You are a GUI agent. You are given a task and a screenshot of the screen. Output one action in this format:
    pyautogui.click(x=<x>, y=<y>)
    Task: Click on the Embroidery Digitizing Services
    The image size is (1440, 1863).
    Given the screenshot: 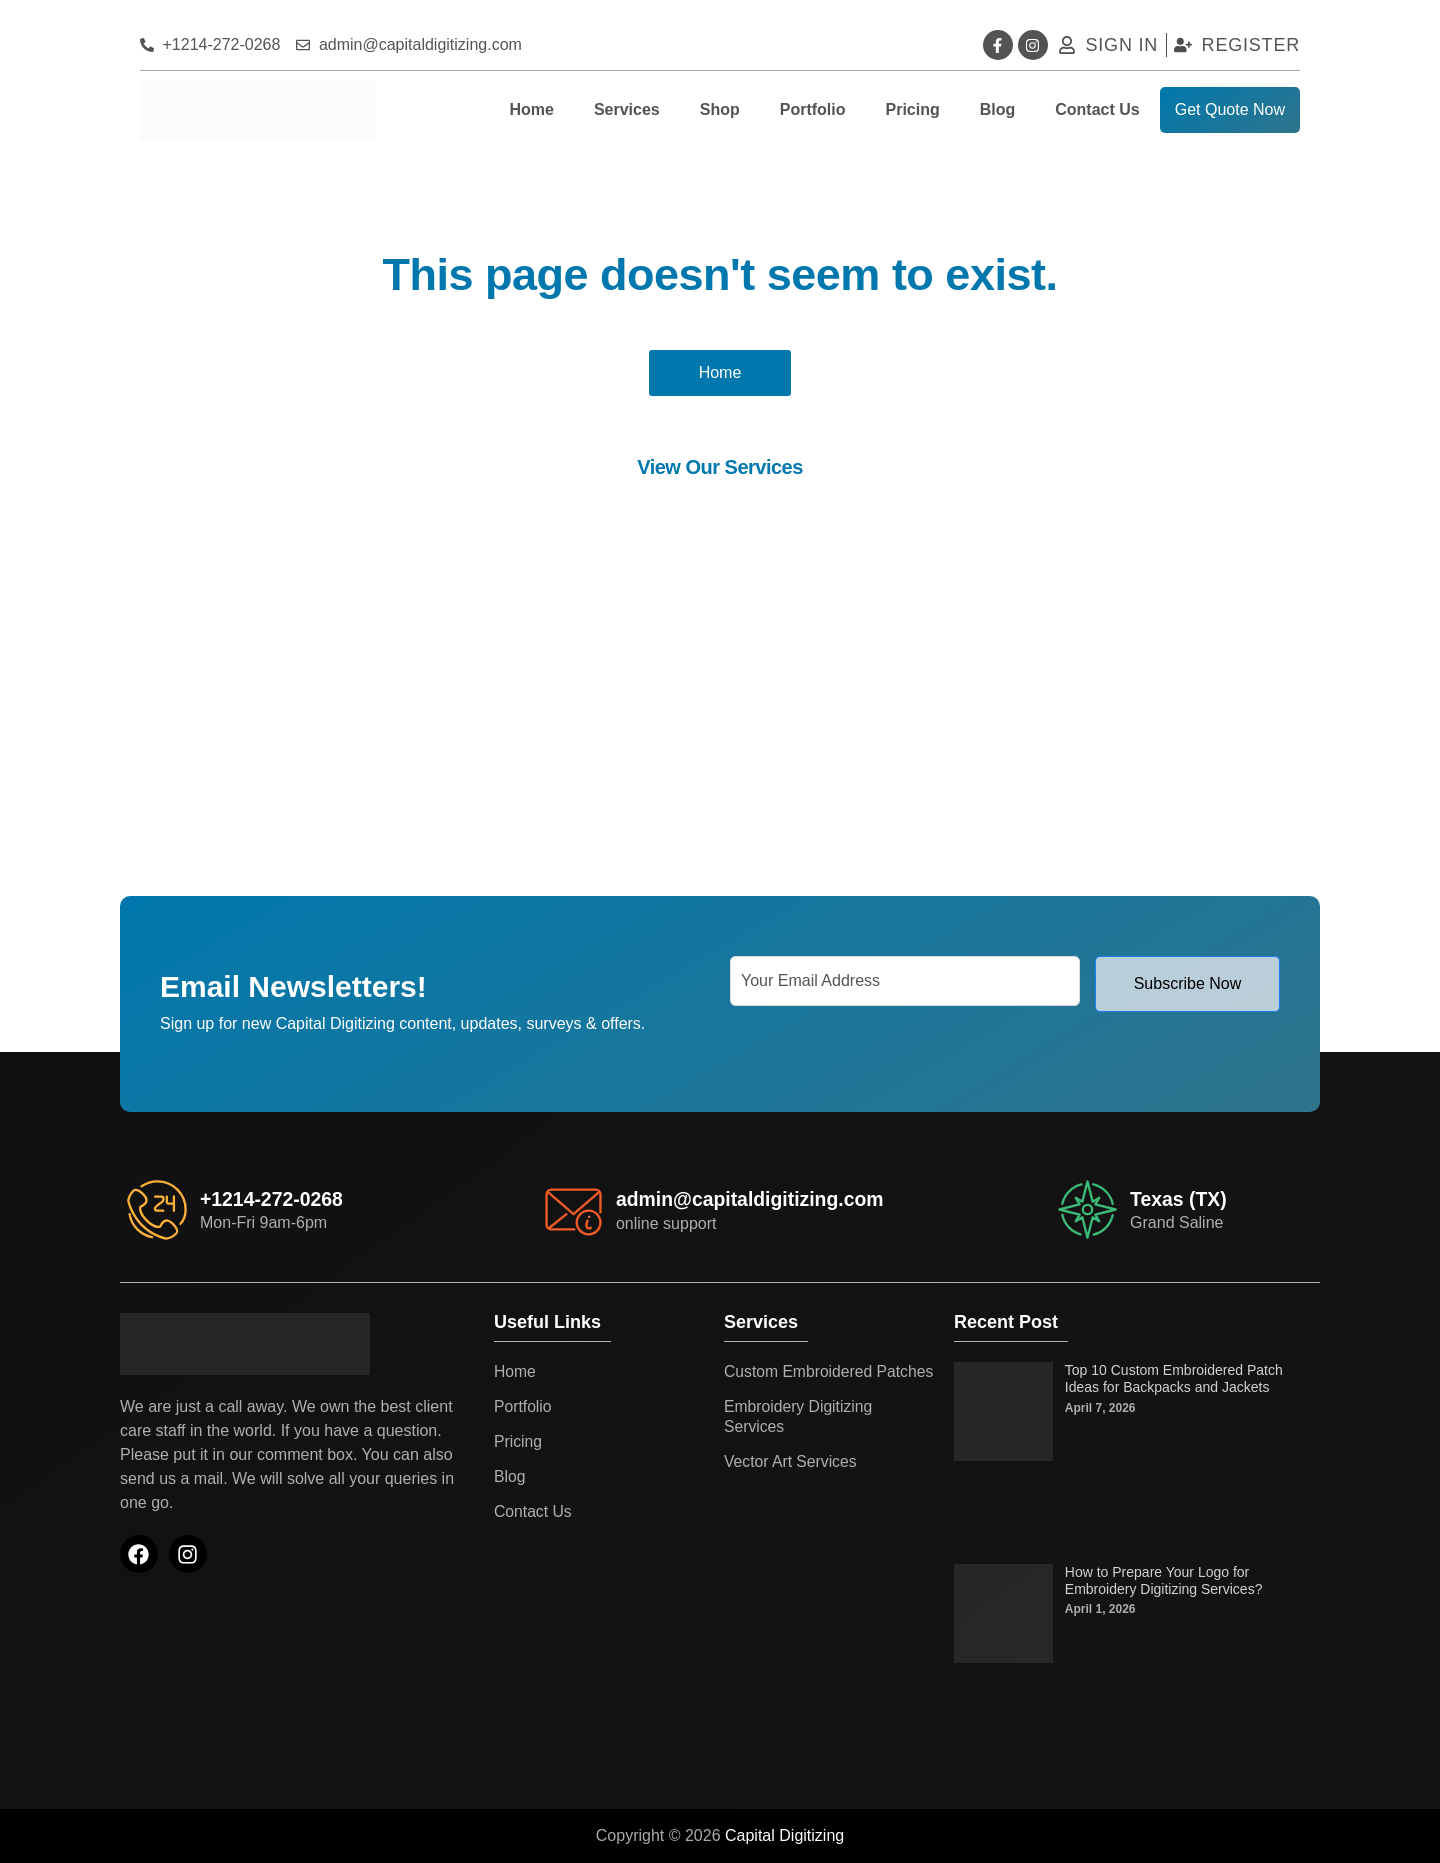 What is the action you would take?
    pyautogui.click(x=799, y=1436)
    